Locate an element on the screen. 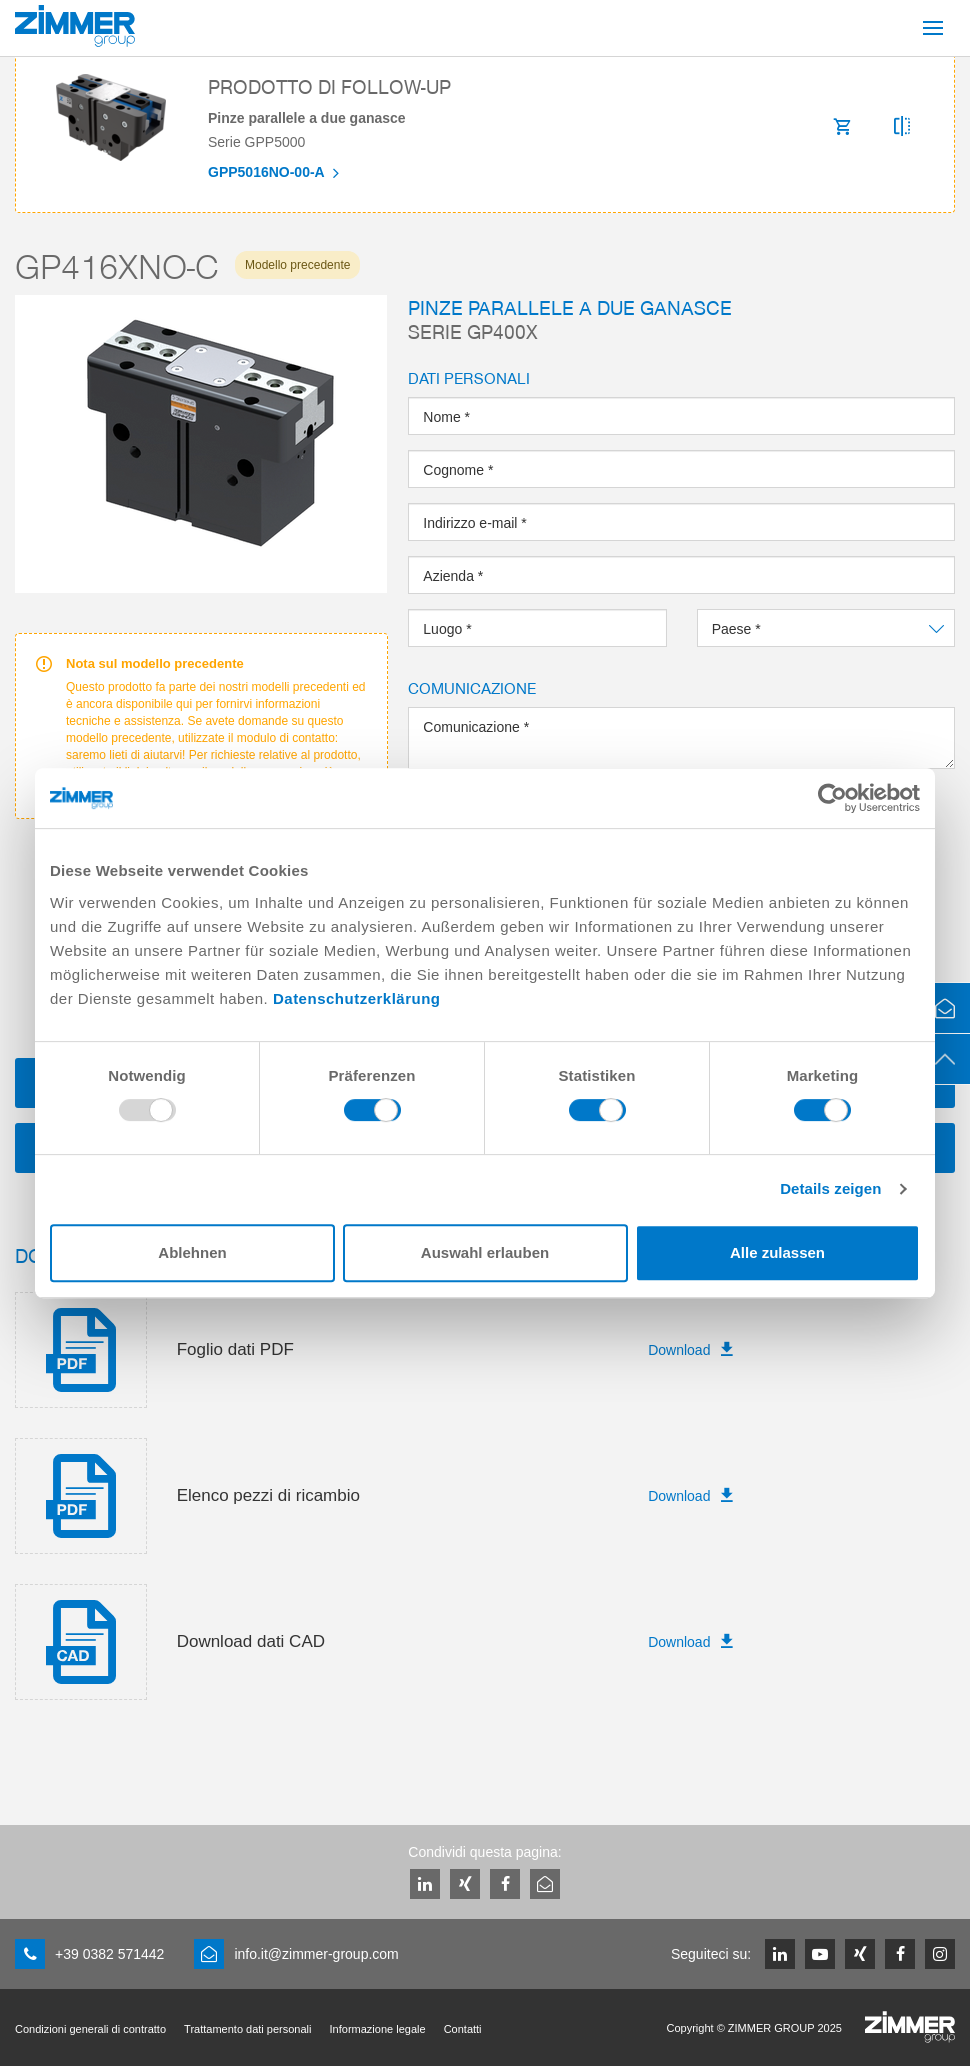 The height and width of the screenshot is (2066, 970). Details zeigen is located at coordinates (830, 1188).